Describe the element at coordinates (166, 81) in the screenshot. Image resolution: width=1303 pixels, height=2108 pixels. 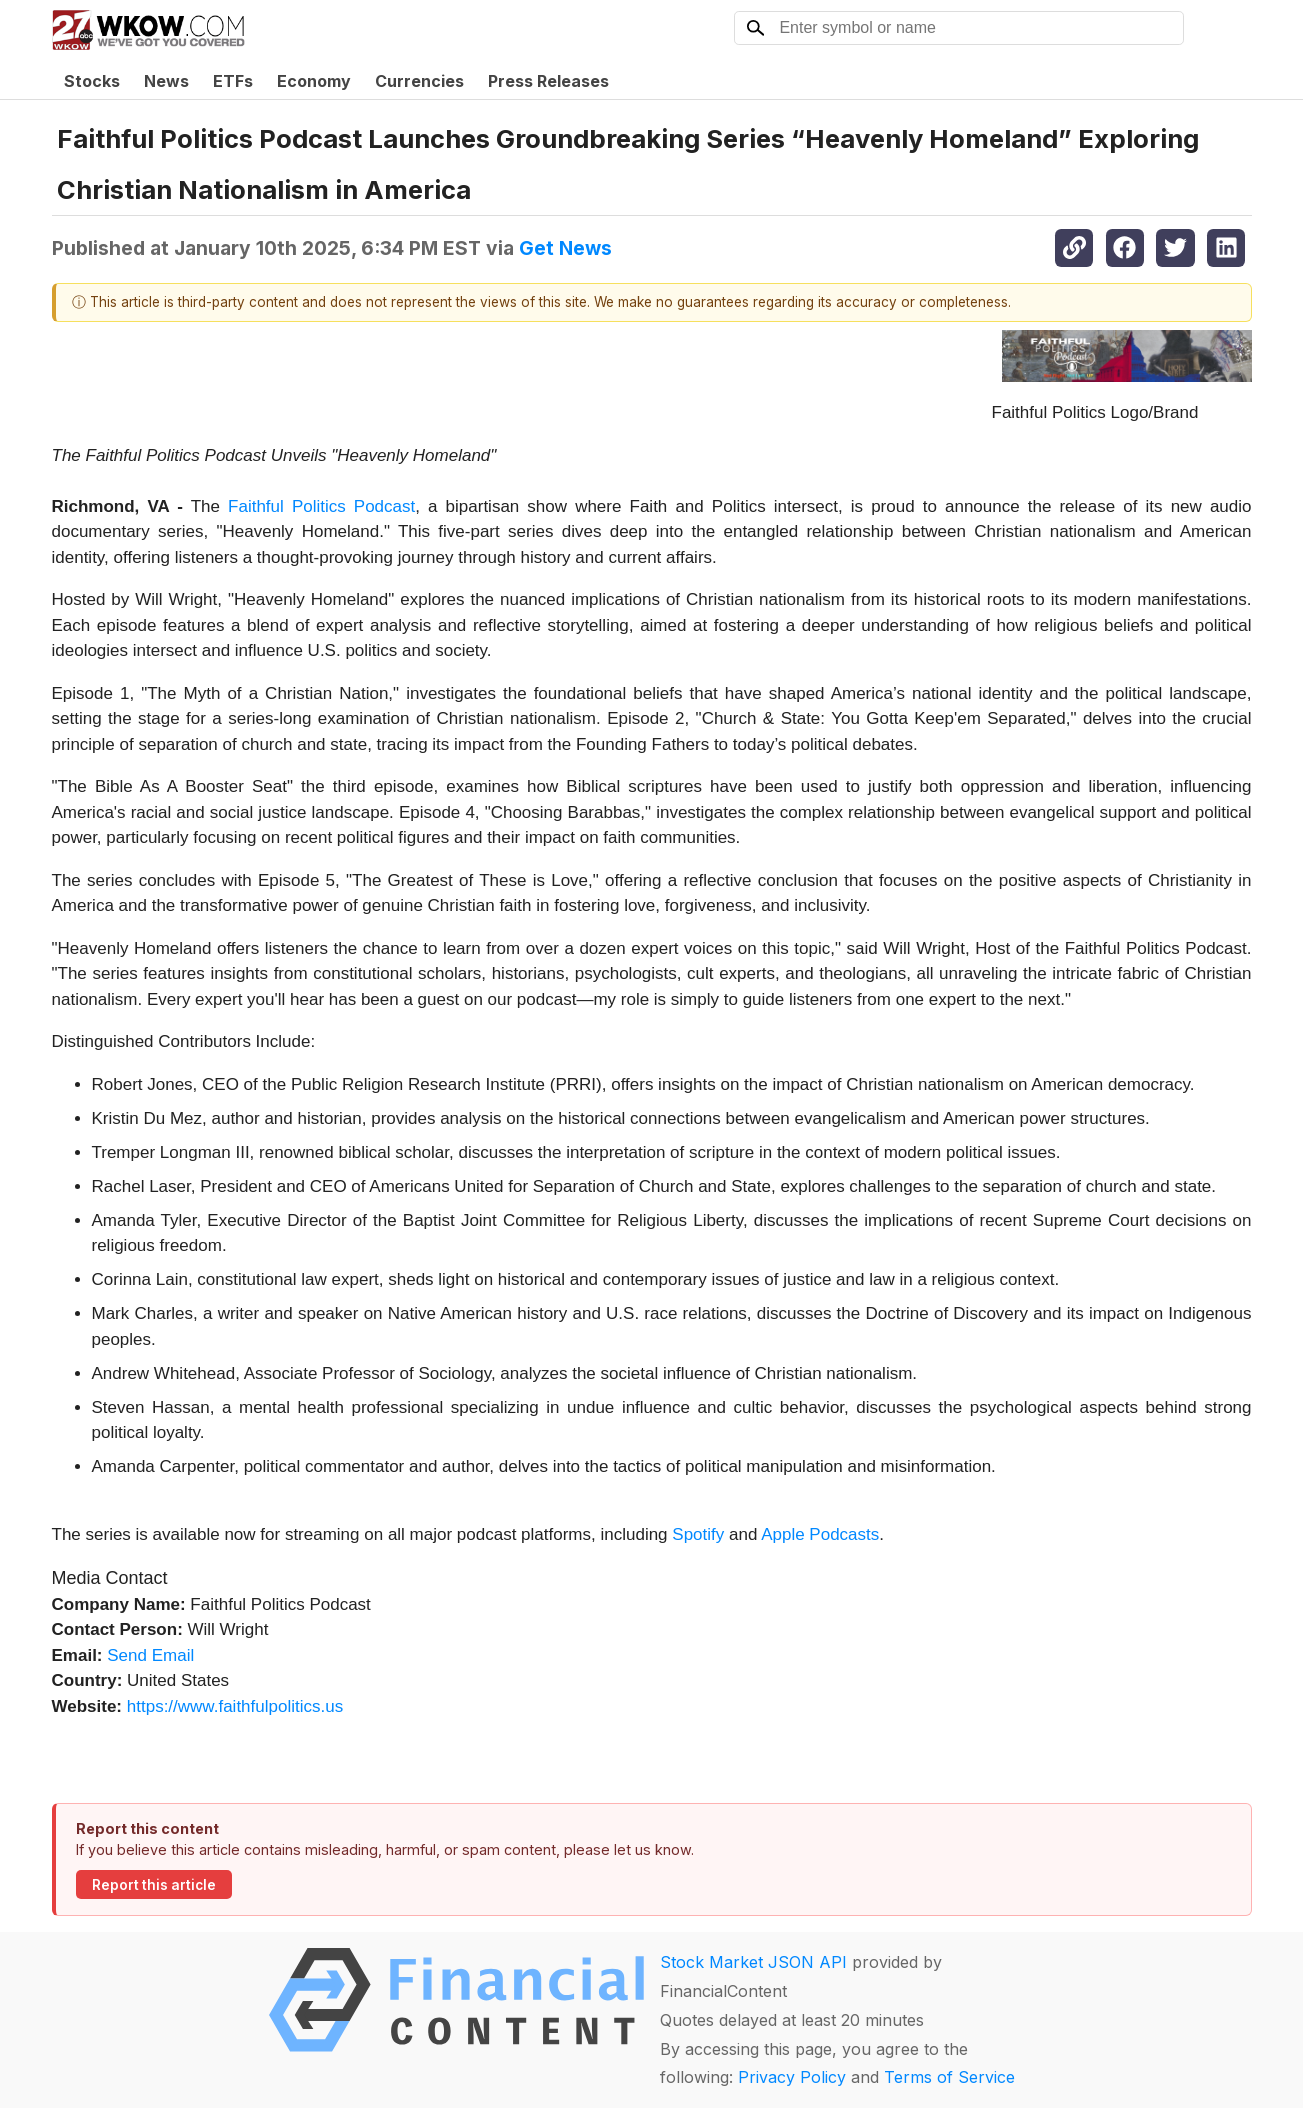
I see `News` at that location.